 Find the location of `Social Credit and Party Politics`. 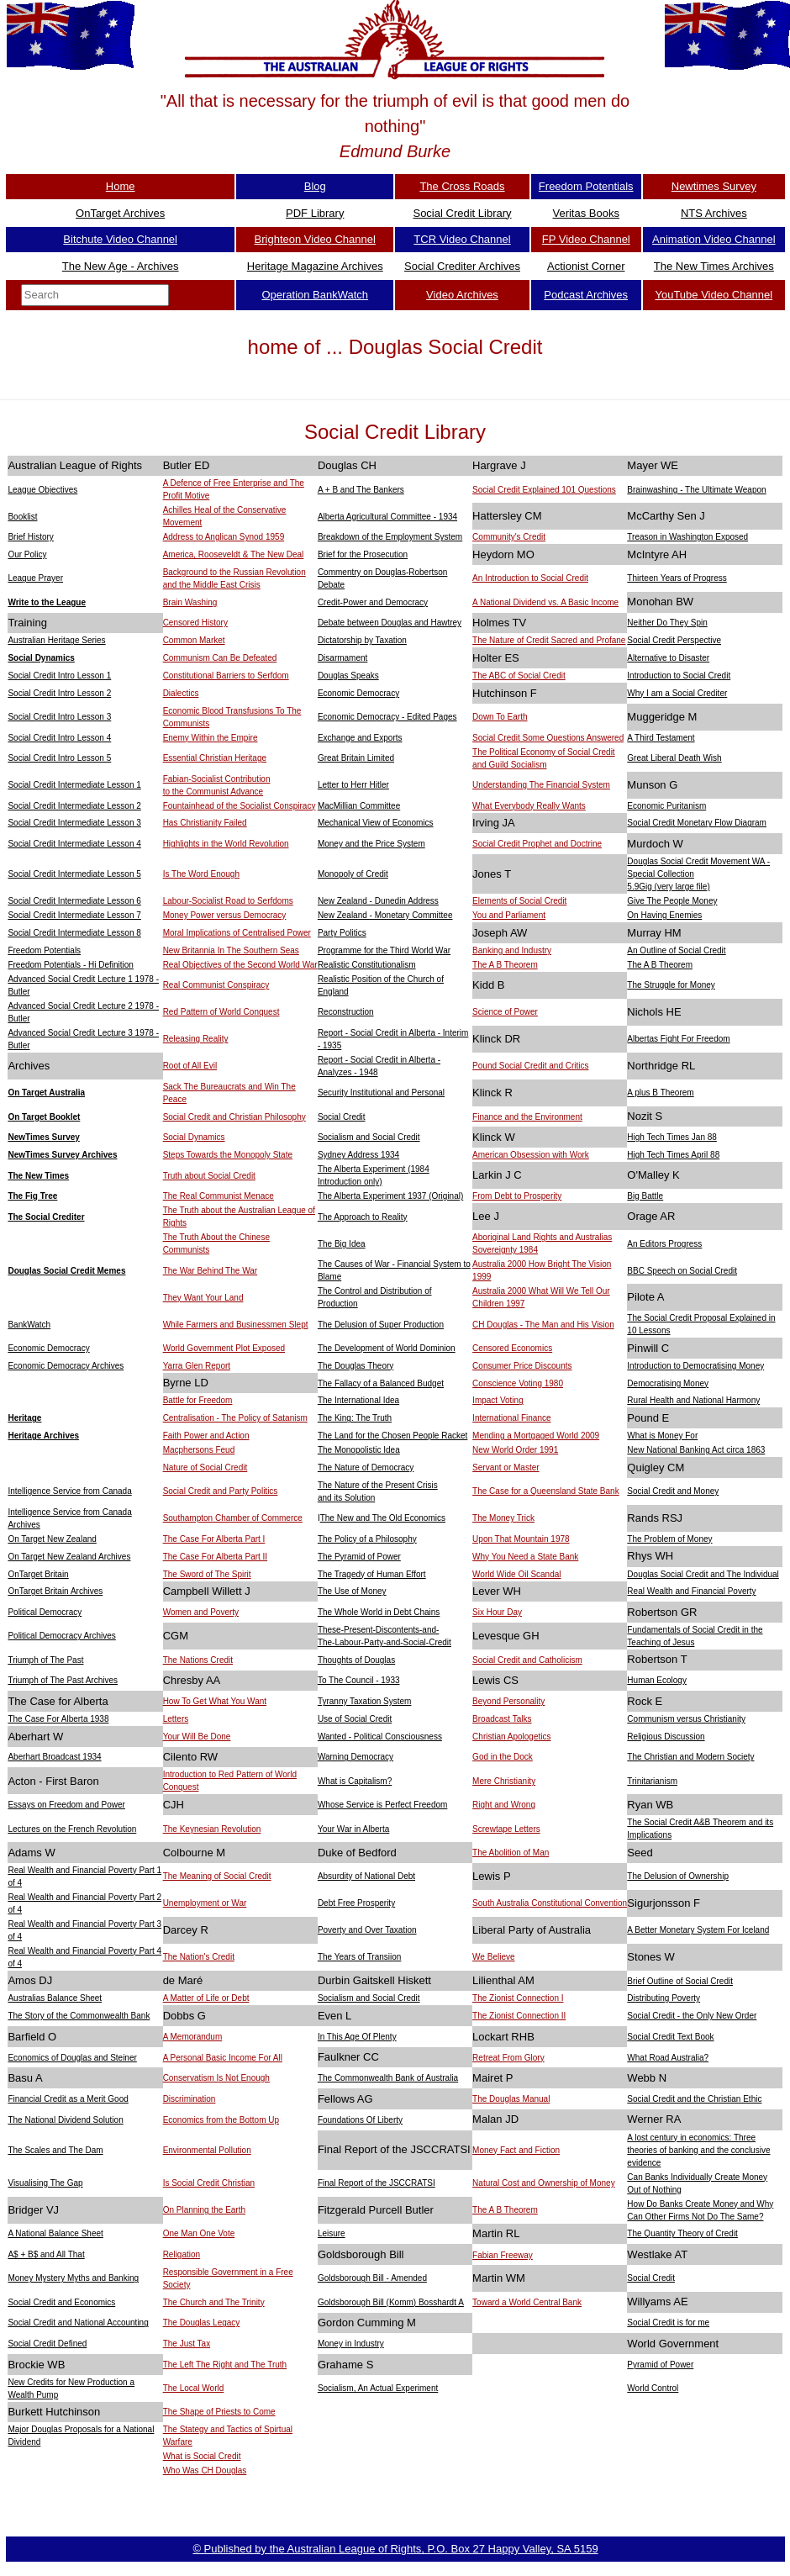

Social Credit and Party Politics is located at coordinates (220, 1491).